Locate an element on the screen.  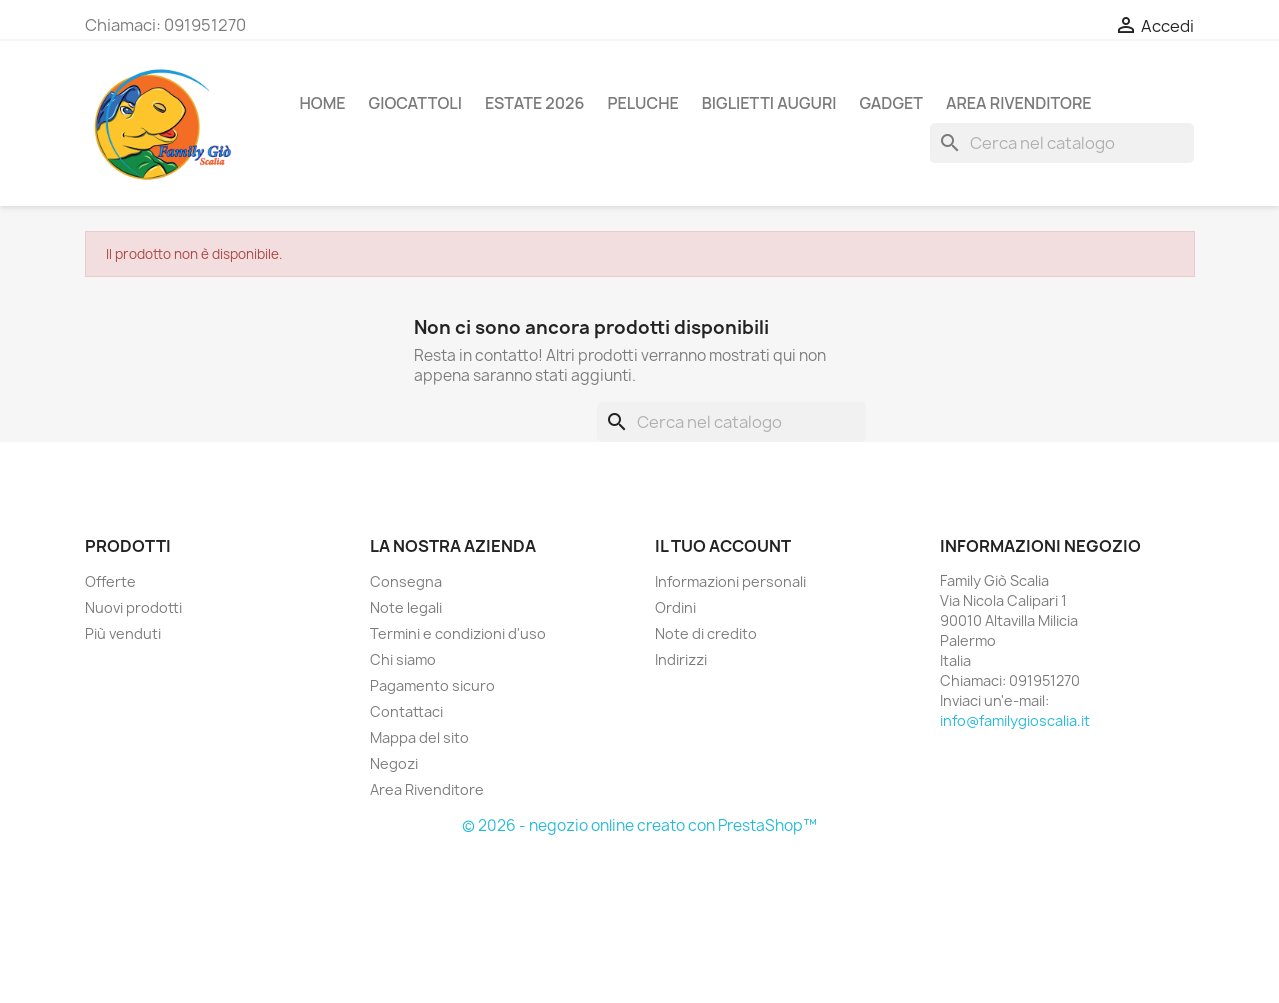
Il tuo account is located at coordinates (723, 546).